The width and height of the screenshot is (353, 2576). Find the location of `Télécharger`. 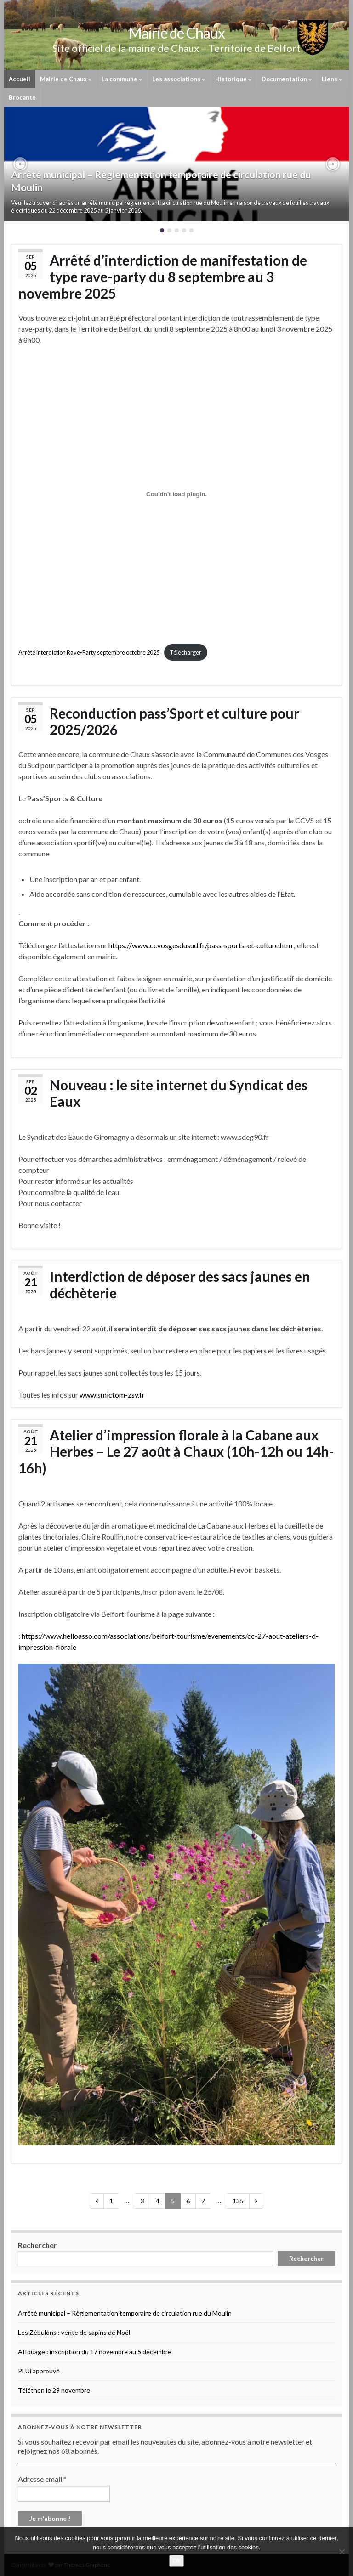

Télécharger is located at coordinates (185, 652).